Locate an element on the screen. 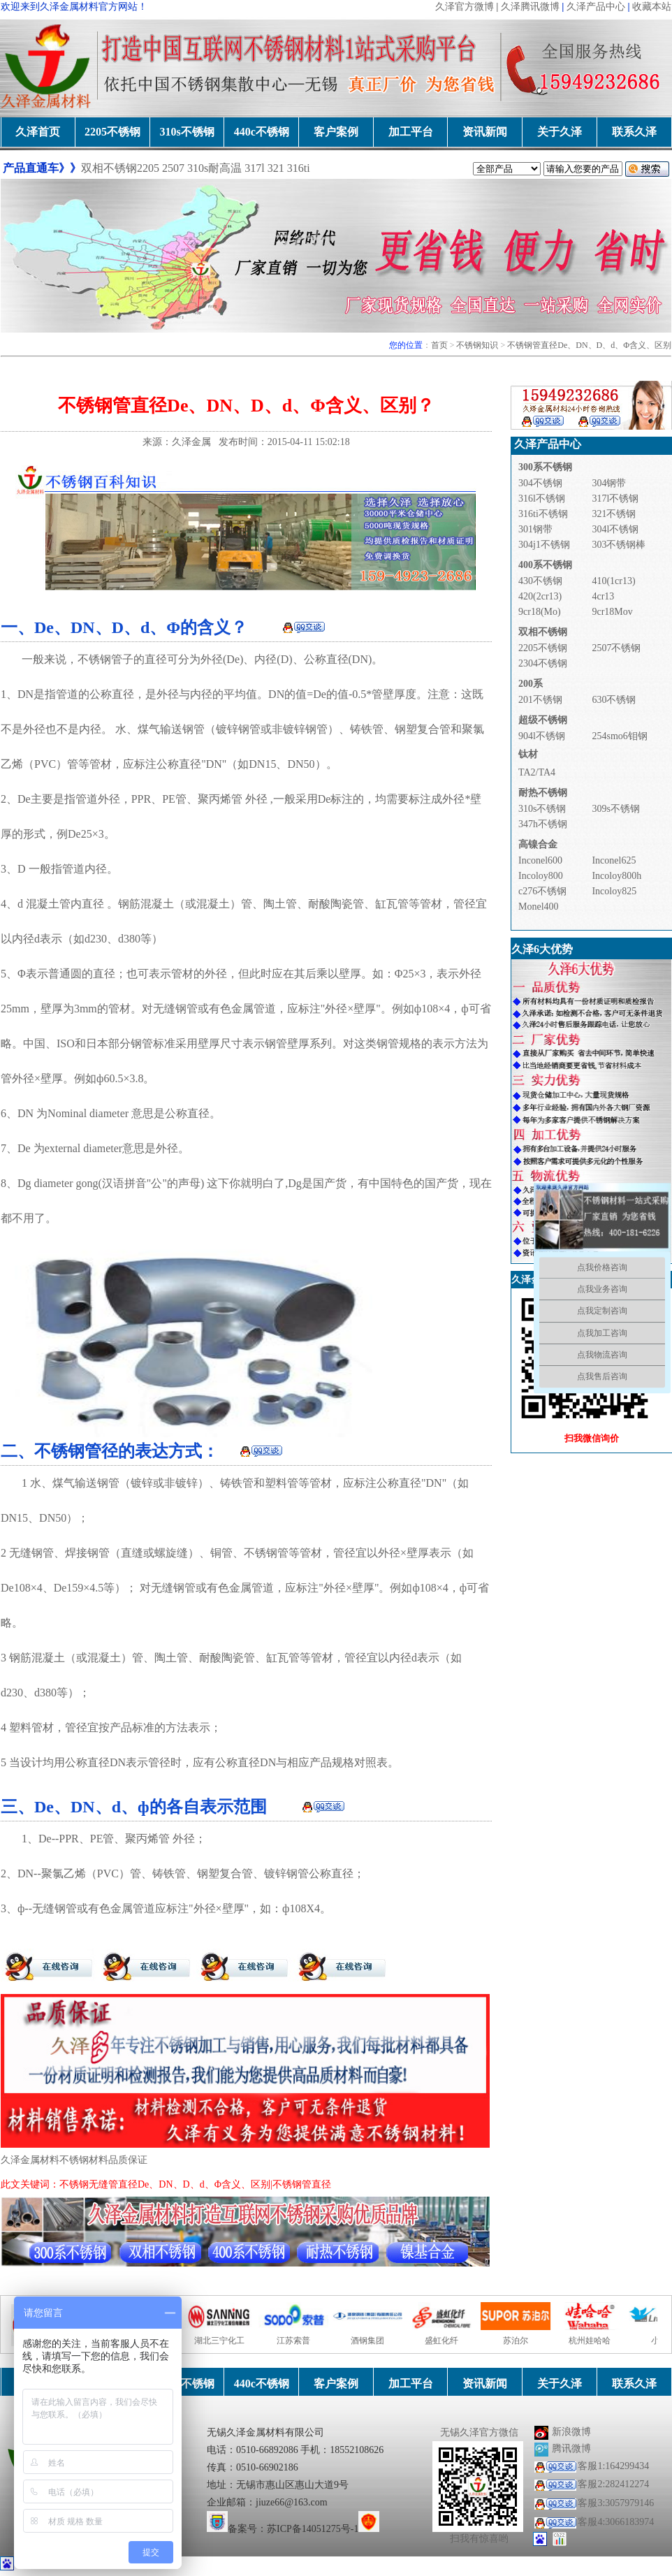 This screenshot has width=672, height=2576. 资讯新闻 is located at coordinates (484, 132).